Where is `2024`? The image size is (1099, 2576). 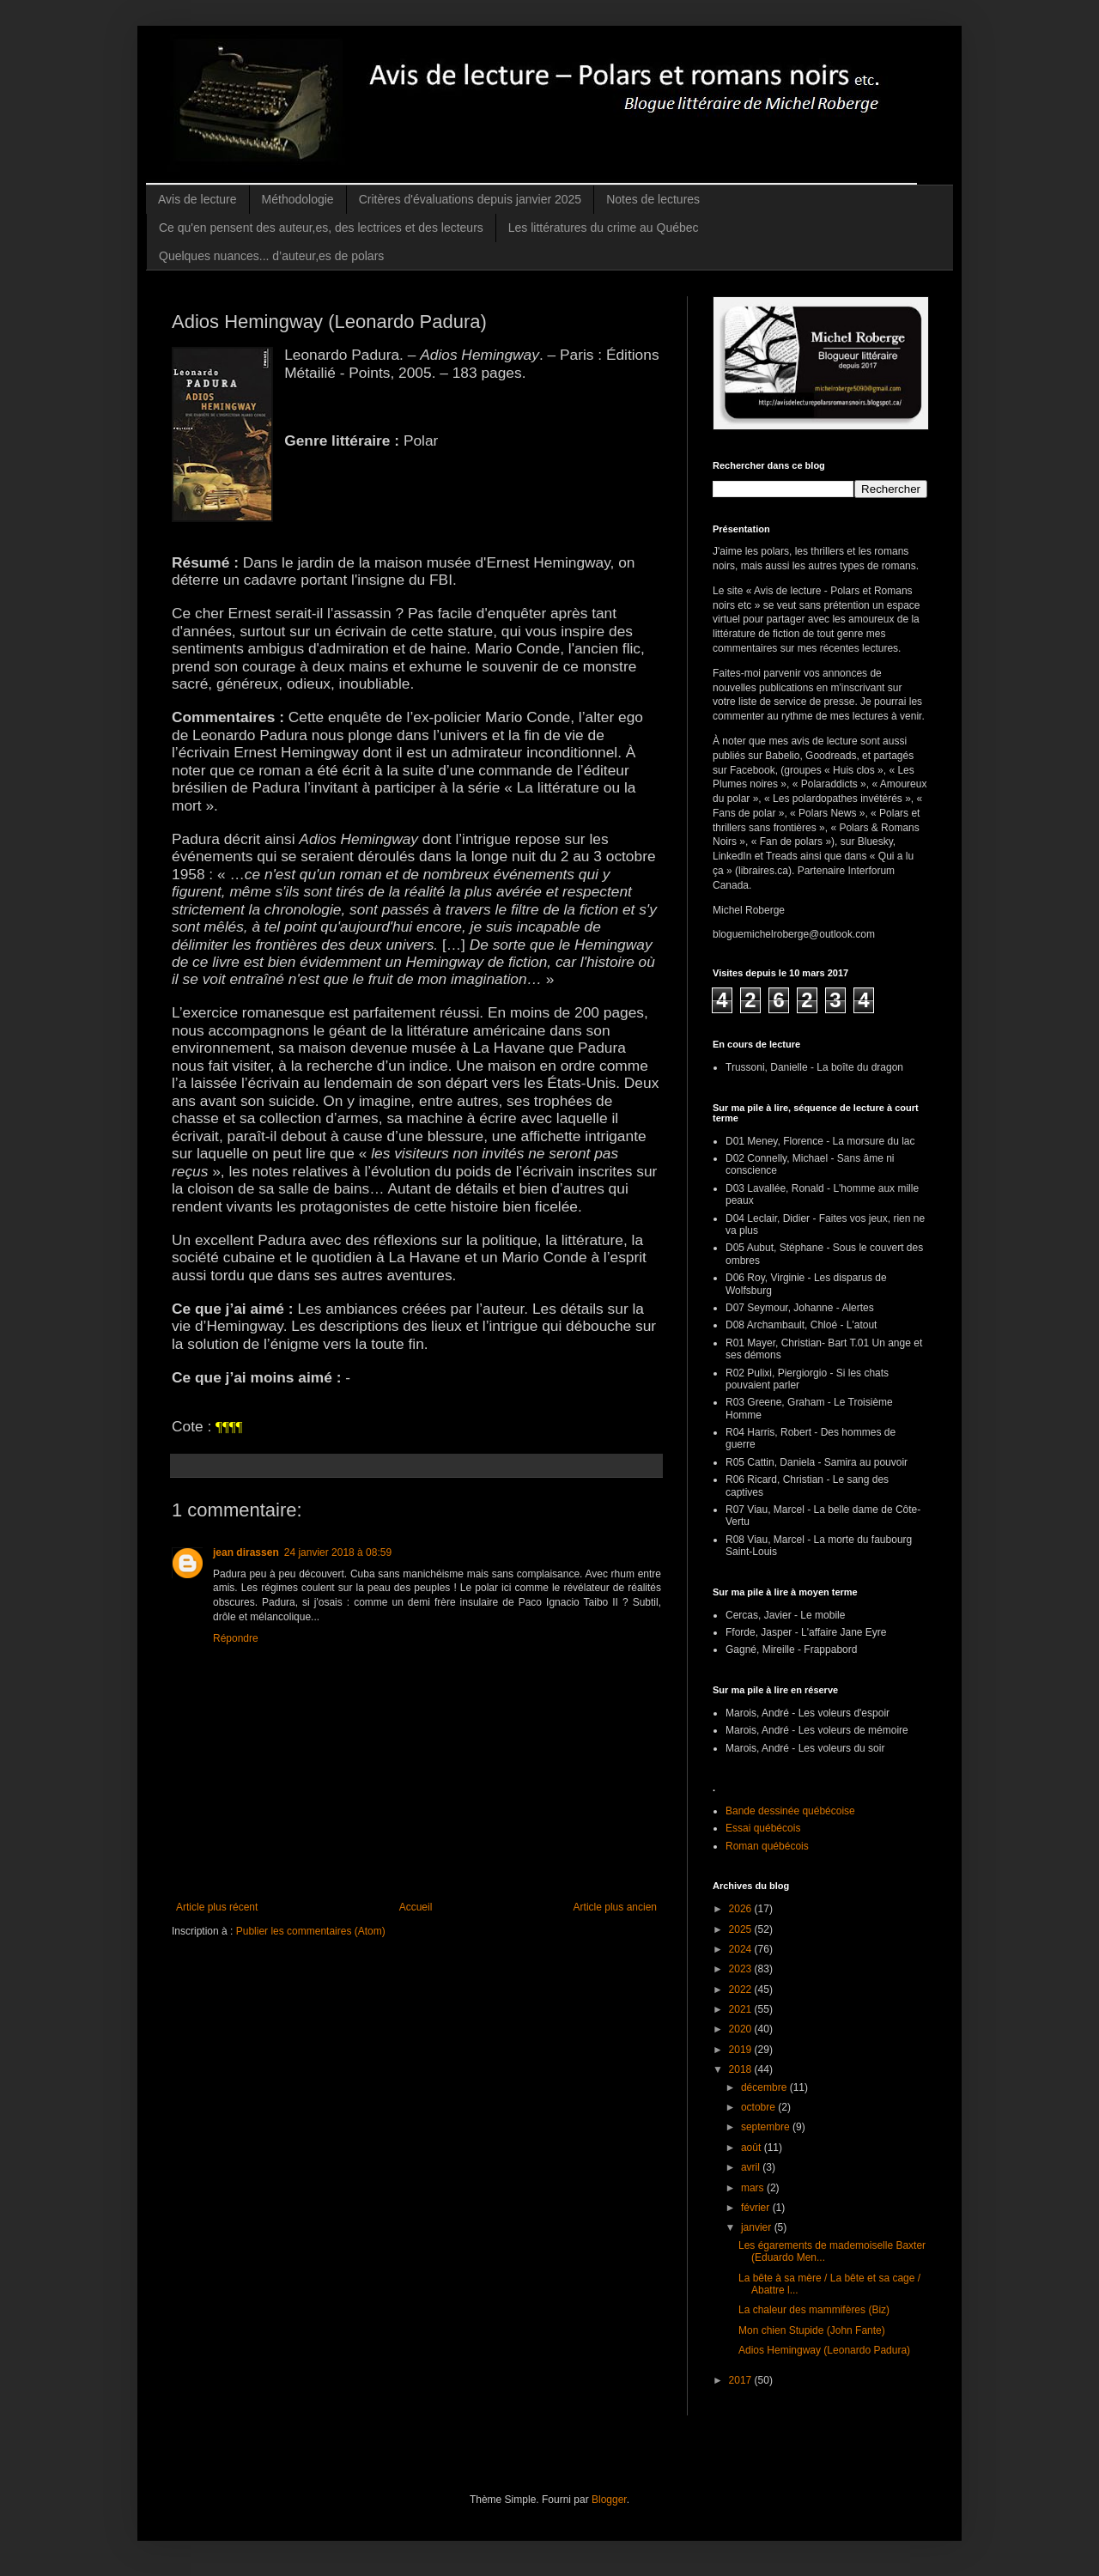 2024 is located at coordinates (742, 1949).